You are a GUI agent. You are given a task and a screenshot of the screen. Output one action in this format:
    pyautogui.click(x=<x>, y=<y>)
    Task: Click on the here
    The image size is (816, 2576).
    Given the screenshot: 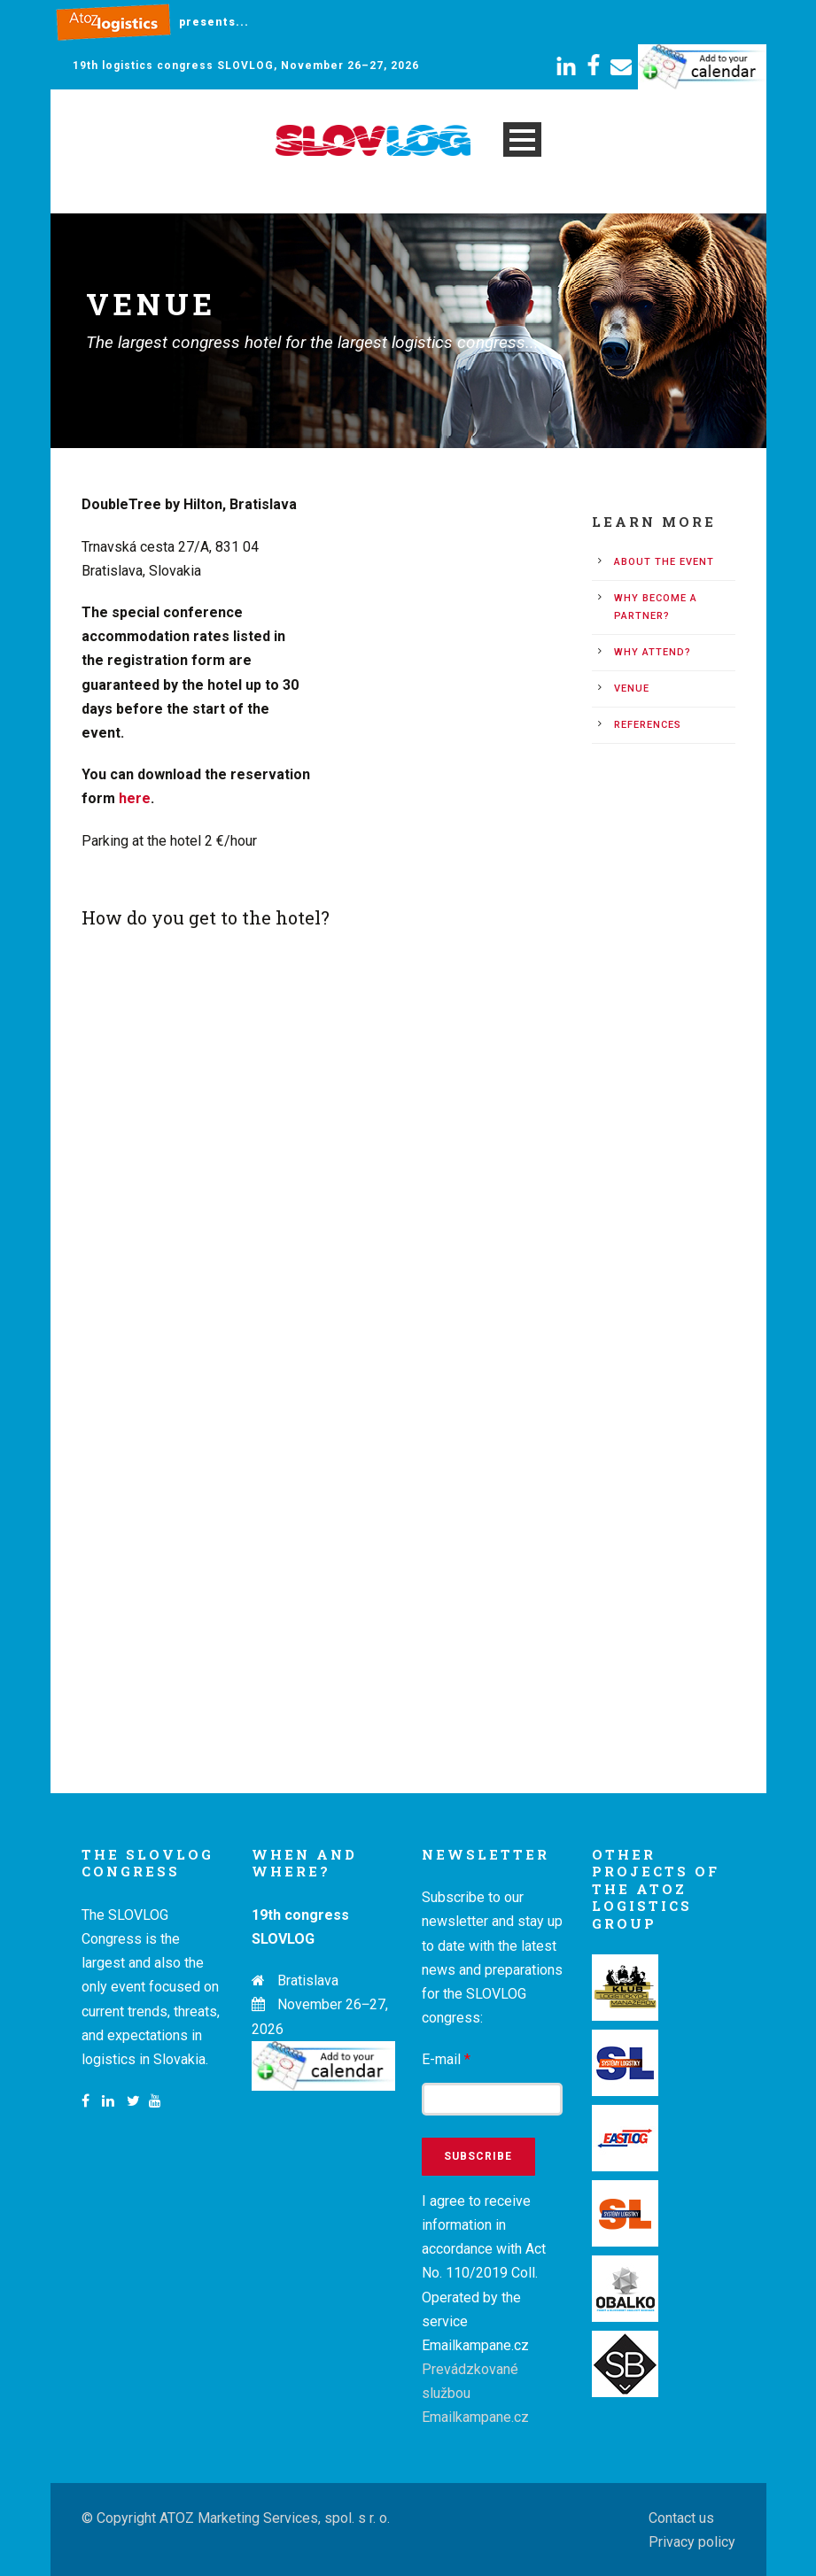 What is the action you would take?
    pyautogui.click(x=135, y=798)
    